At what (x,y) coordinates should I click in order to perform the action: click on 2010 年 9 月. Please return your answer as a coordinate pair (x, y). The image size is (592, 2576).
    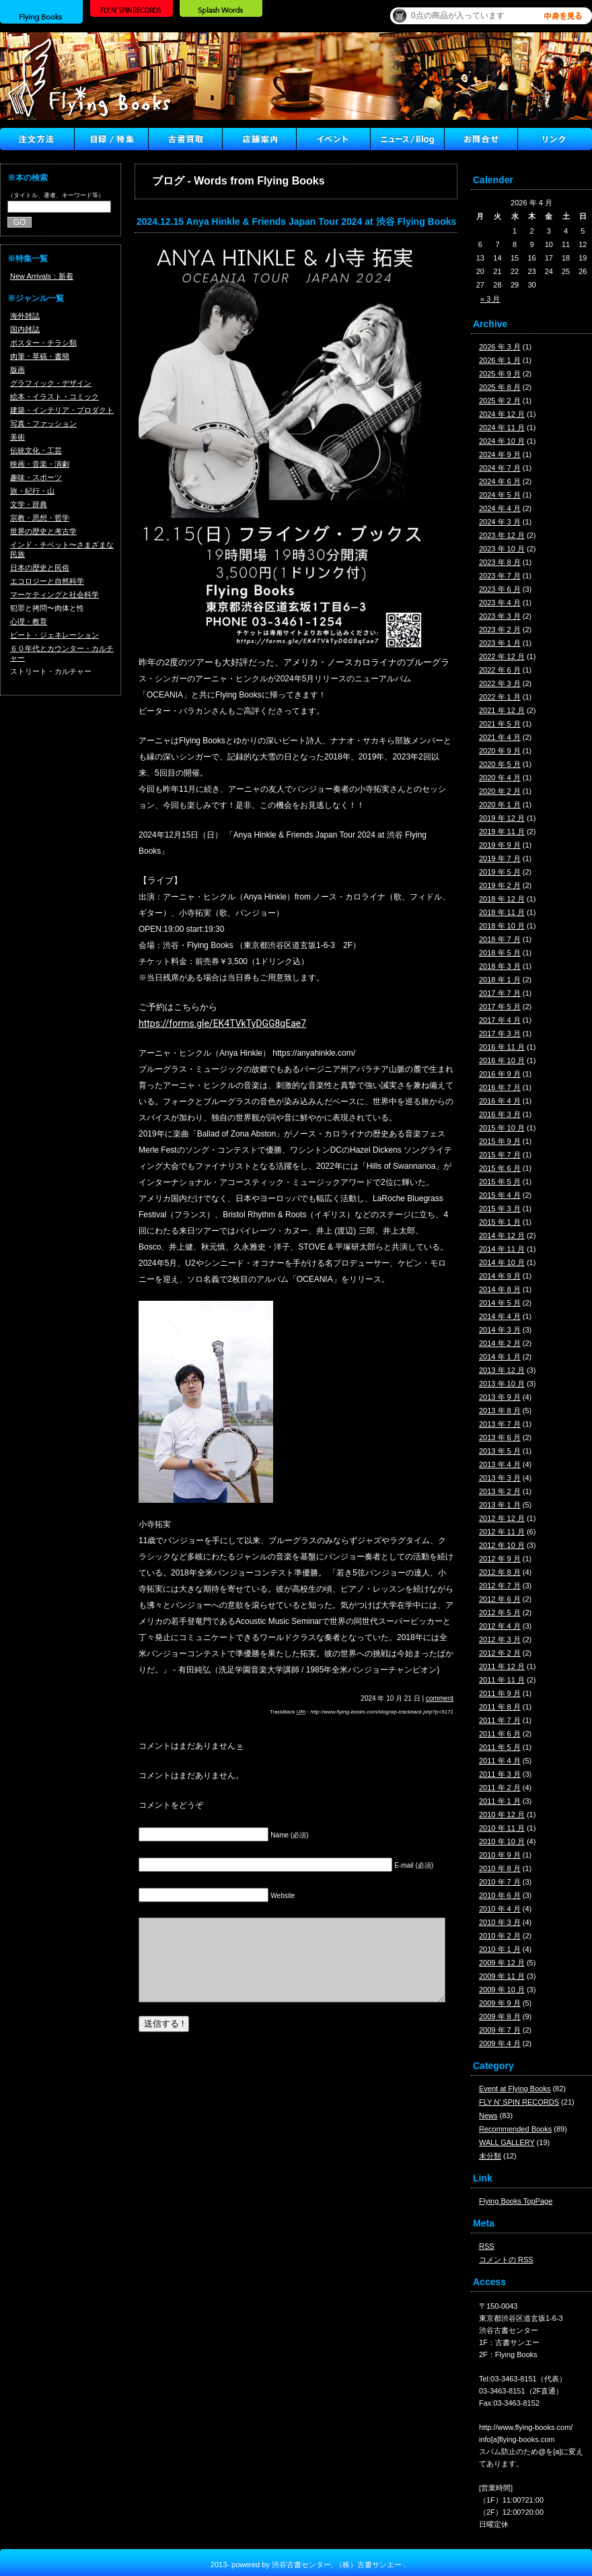
    Looking at the image, I should click on (500, 1855).